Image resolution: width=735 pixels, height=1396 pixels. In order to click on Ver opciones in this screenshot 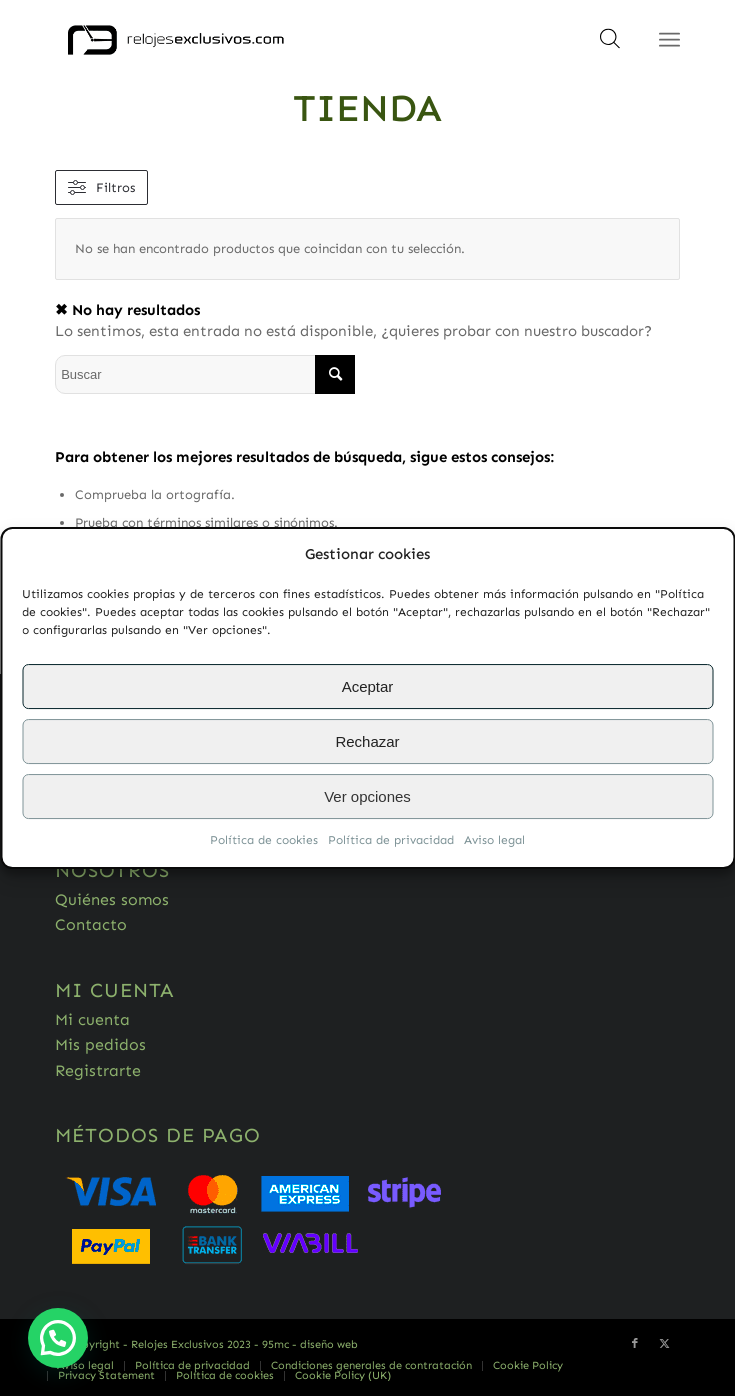, I will do `click(367, 796)`.